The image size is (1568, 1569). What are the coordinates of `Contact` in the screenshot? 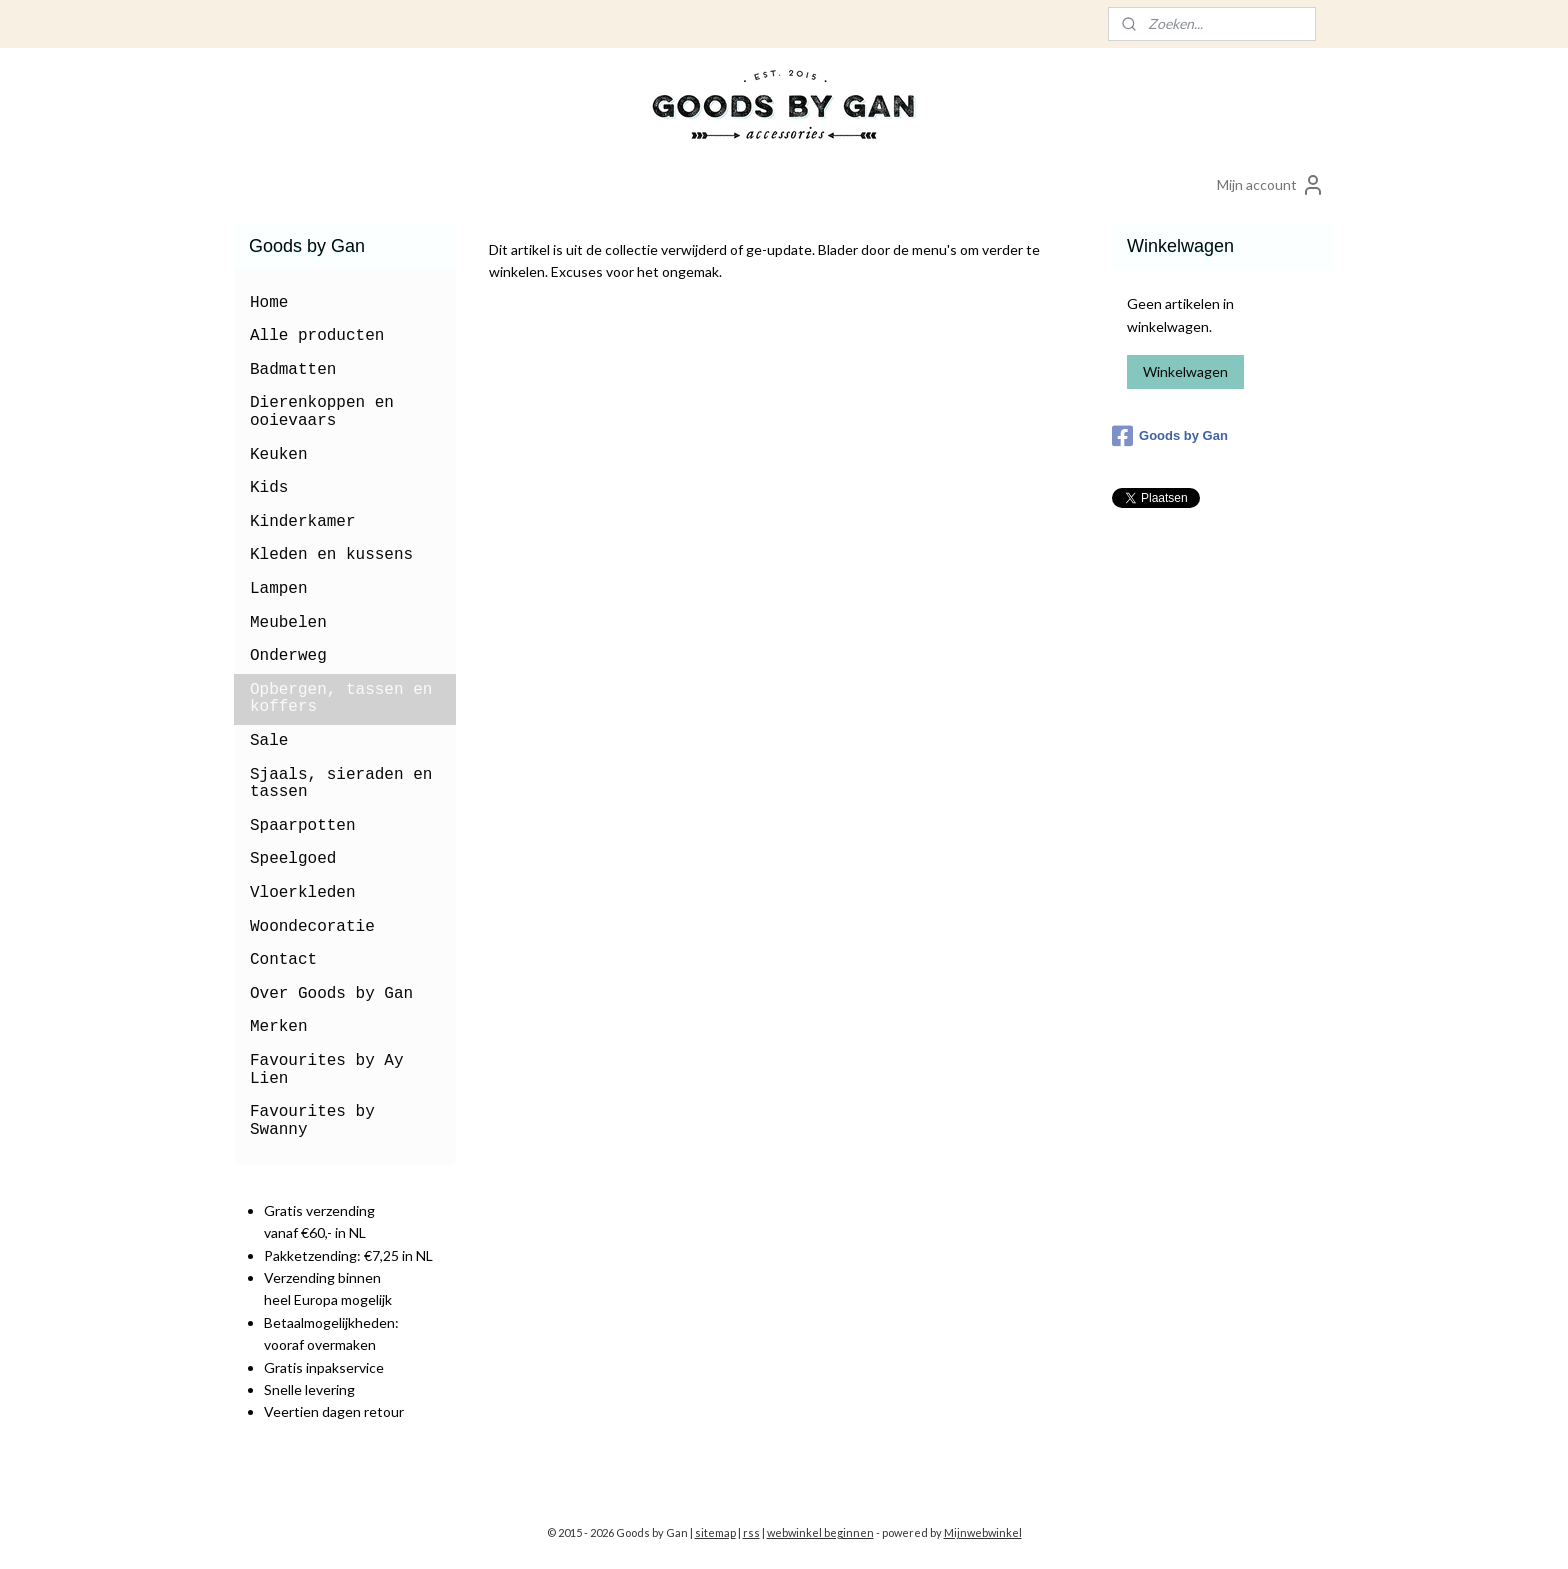 It's located at (283, 960).